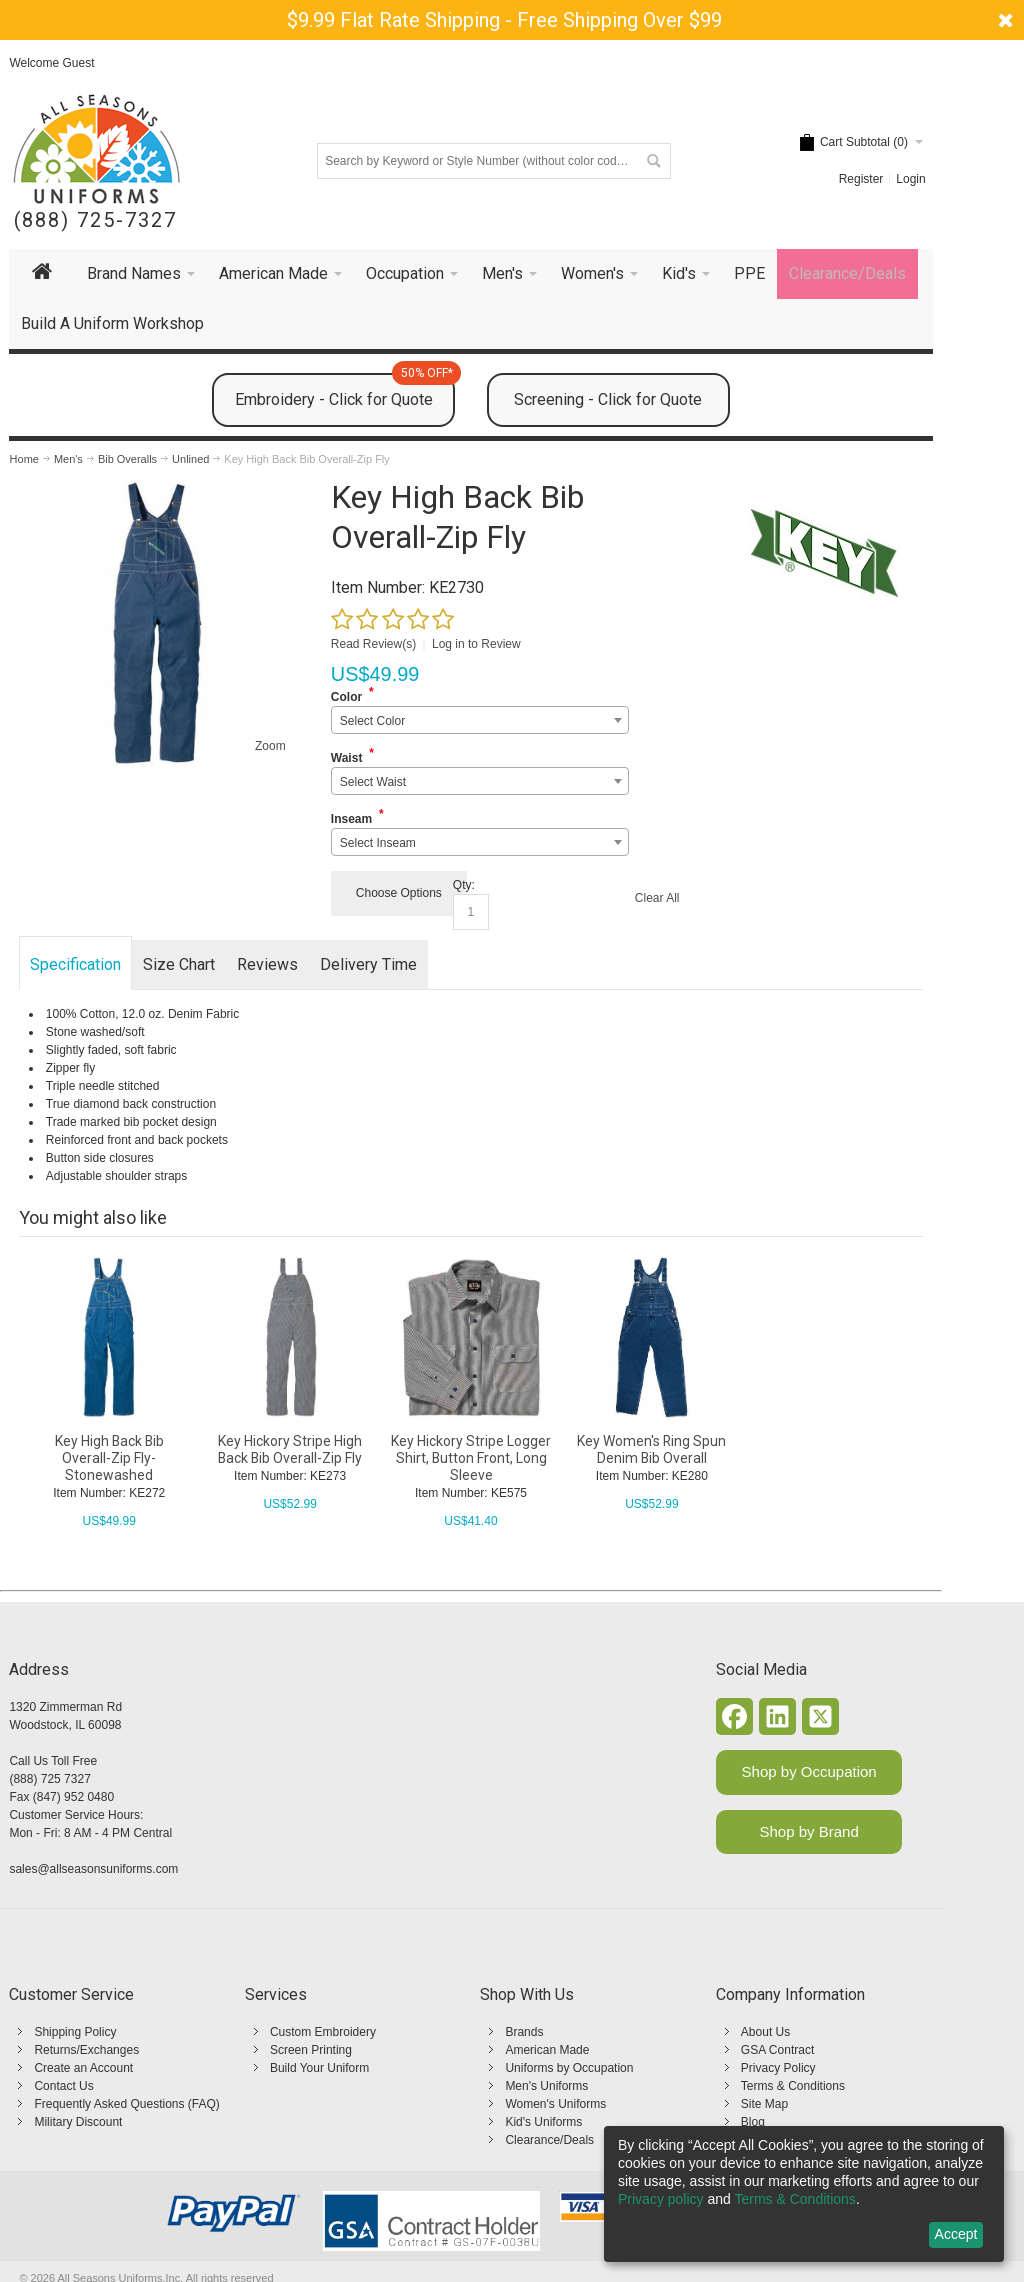 This screenshot has height=2282, width=1024. Describe the element at coordinates (179, 964) in the screenshot. I see `Size Chart` at that location.